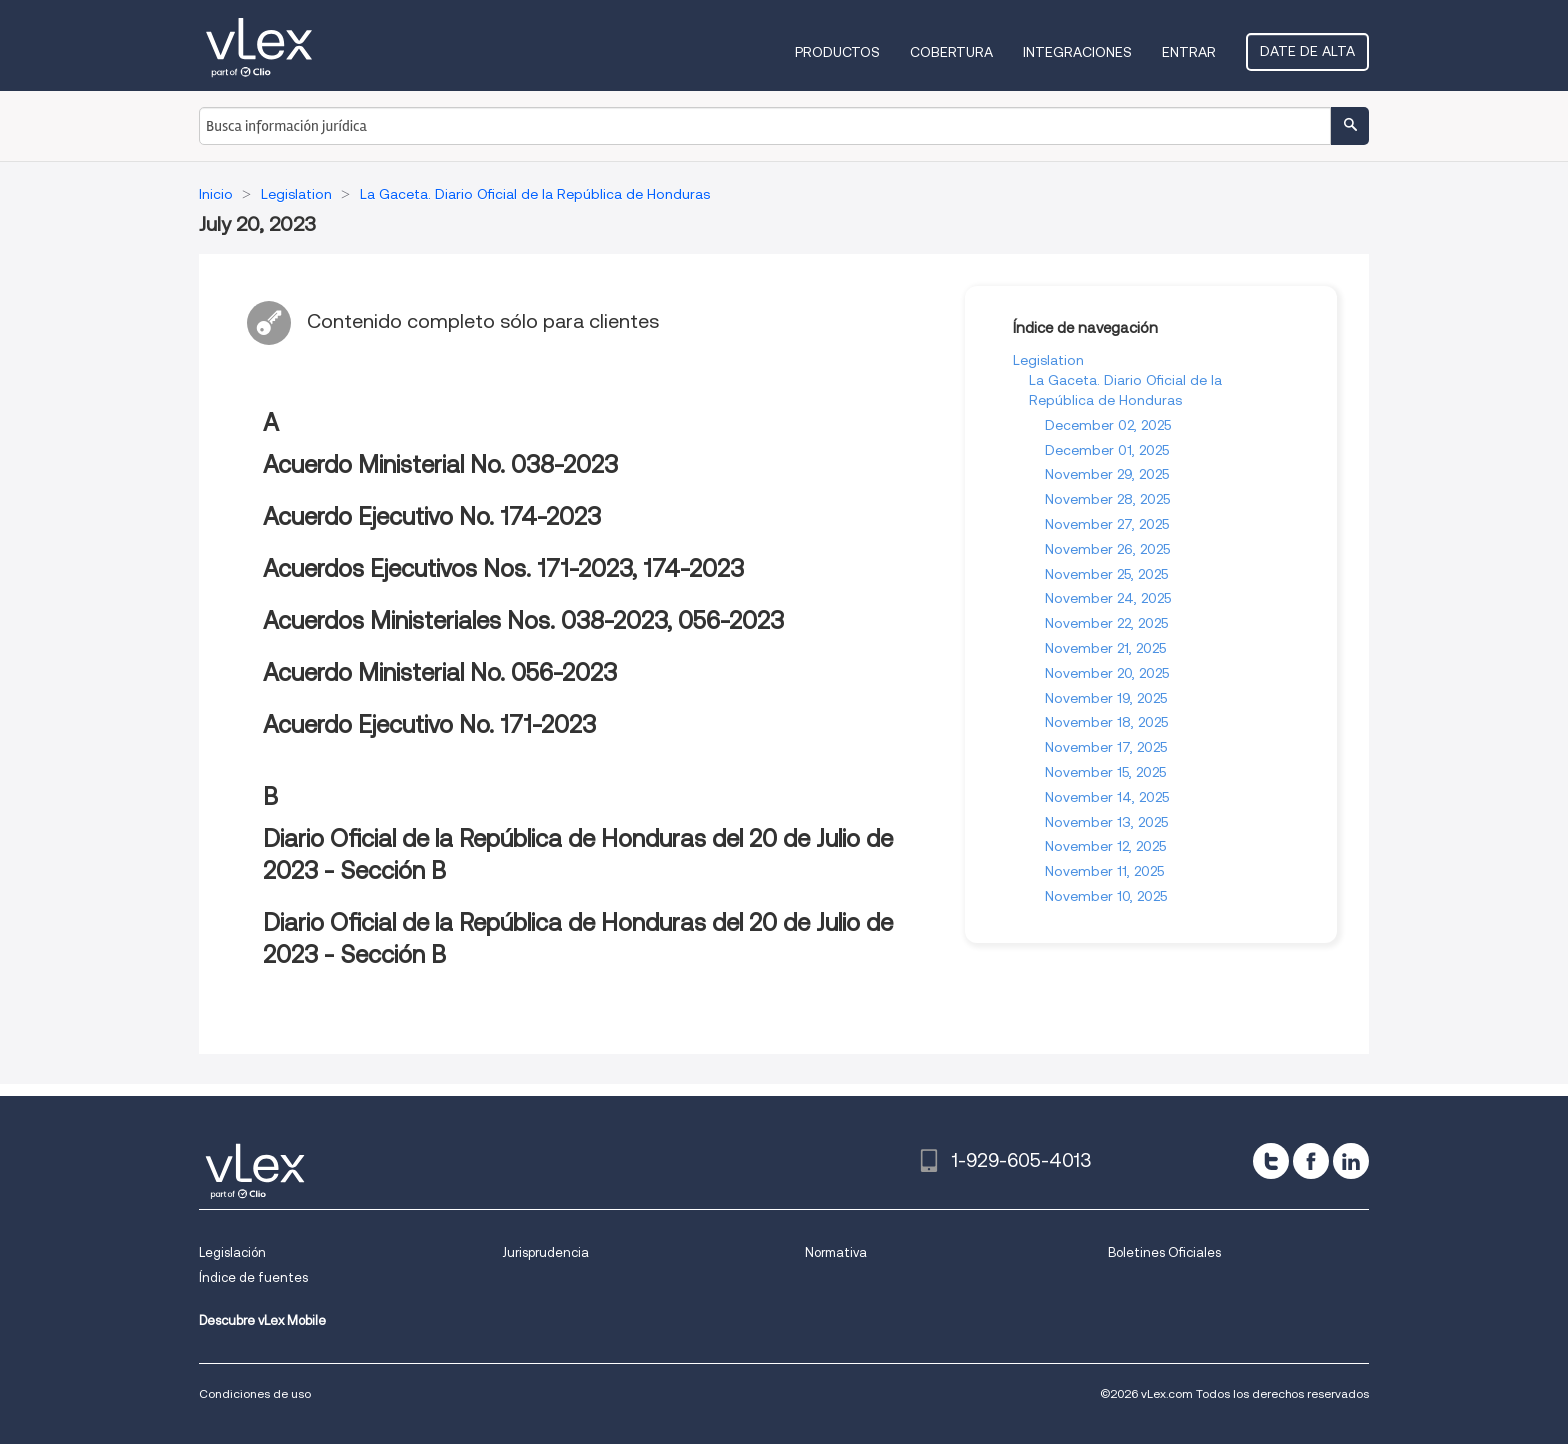 Image resolution: width=1568 pixels, height=1444 pixels. Describe the element at coordinates (837, 52) in the screenshot. I see `Productos` at that location.